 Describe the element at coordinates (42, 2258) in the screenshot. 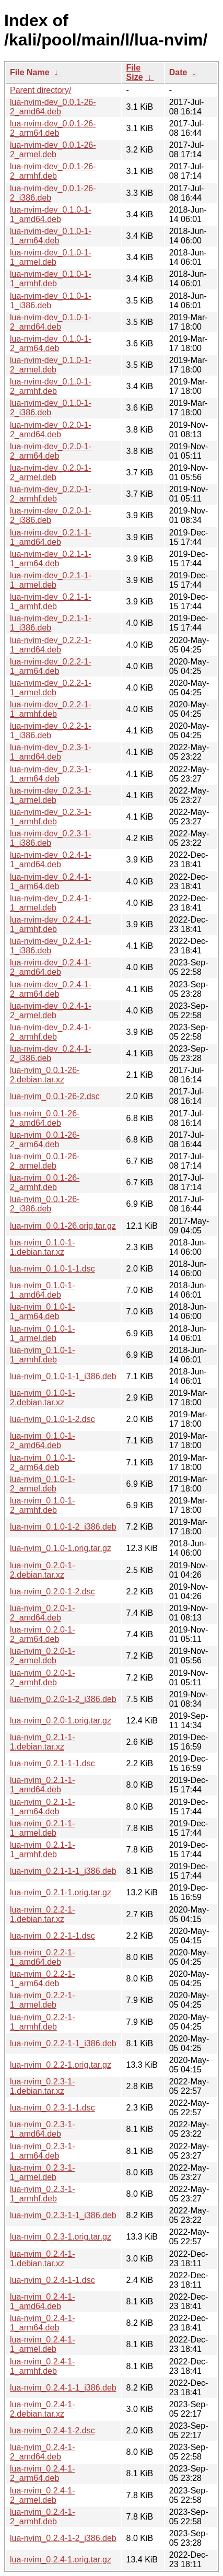

I see `lua-nvim_0.2.4-1-1.debian.tar.xz` at that location.